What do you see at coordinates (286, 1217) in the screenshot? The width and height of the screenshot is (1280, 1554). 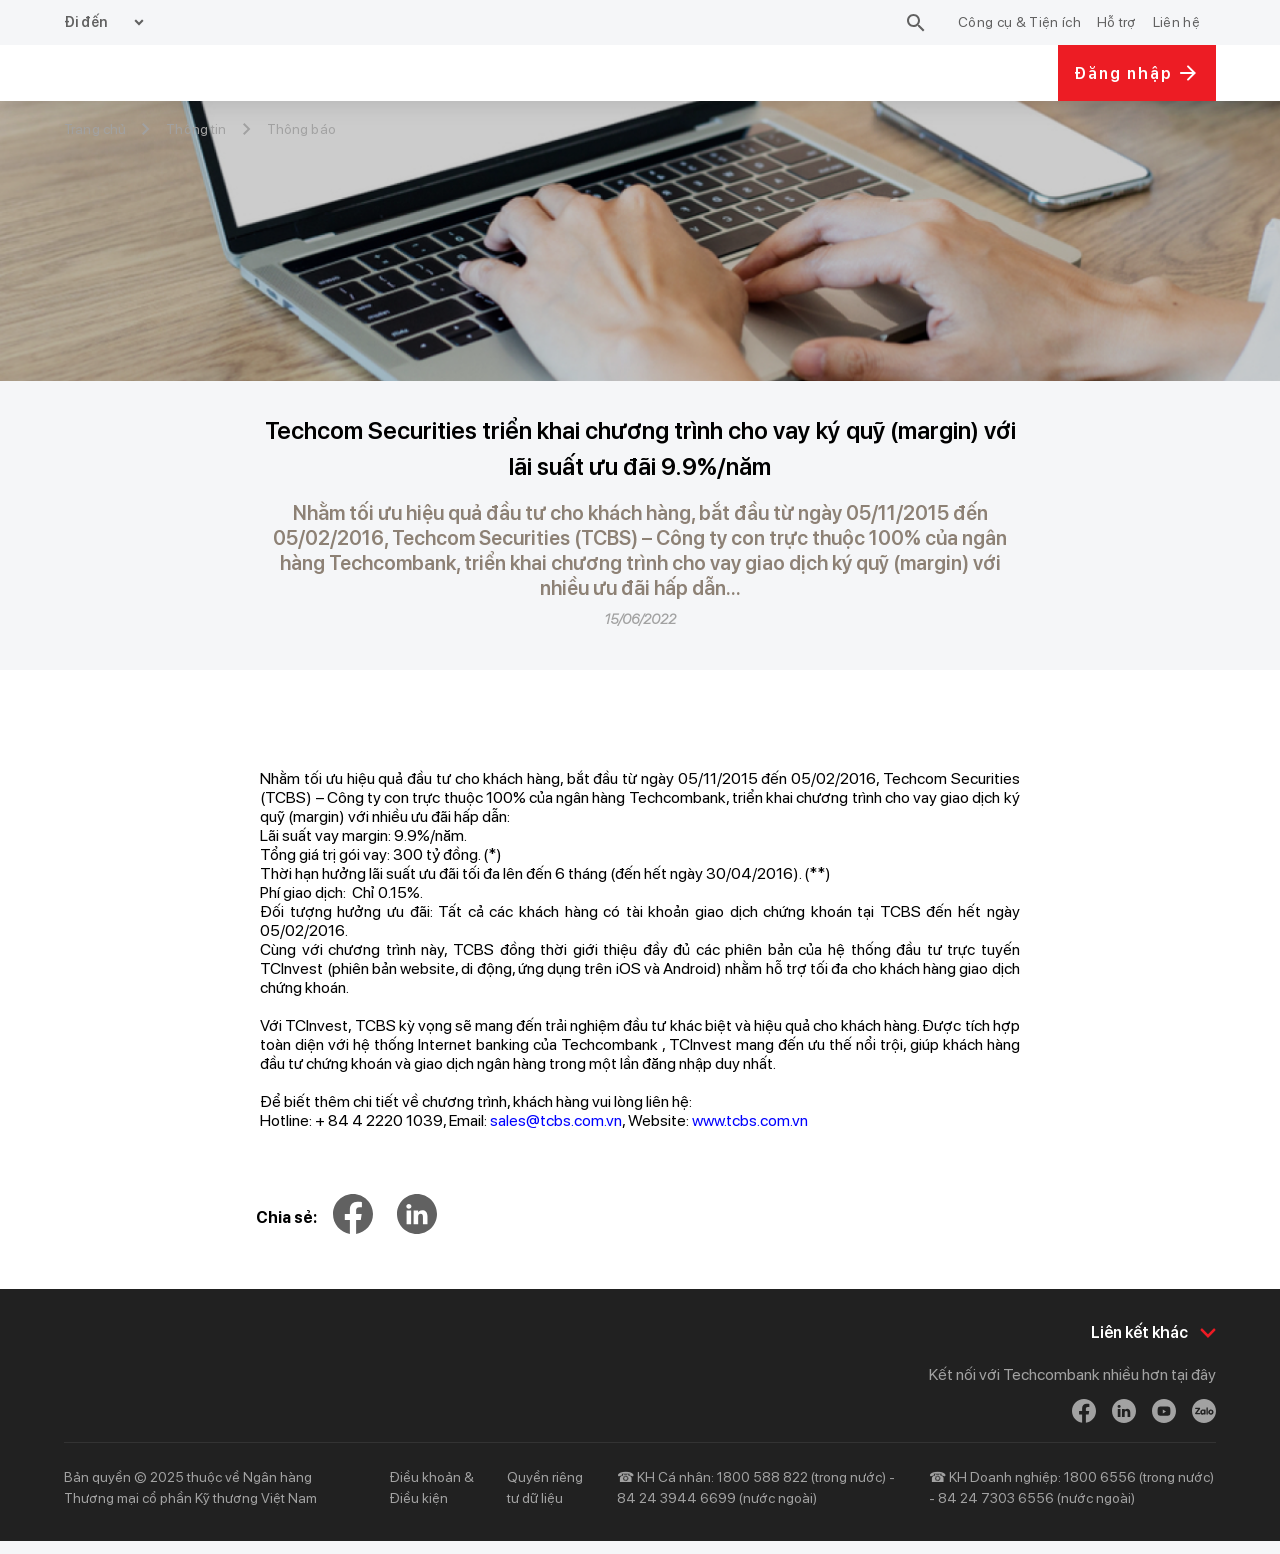 I see `Chia sẻ:` at bounding box center [286, 1217].